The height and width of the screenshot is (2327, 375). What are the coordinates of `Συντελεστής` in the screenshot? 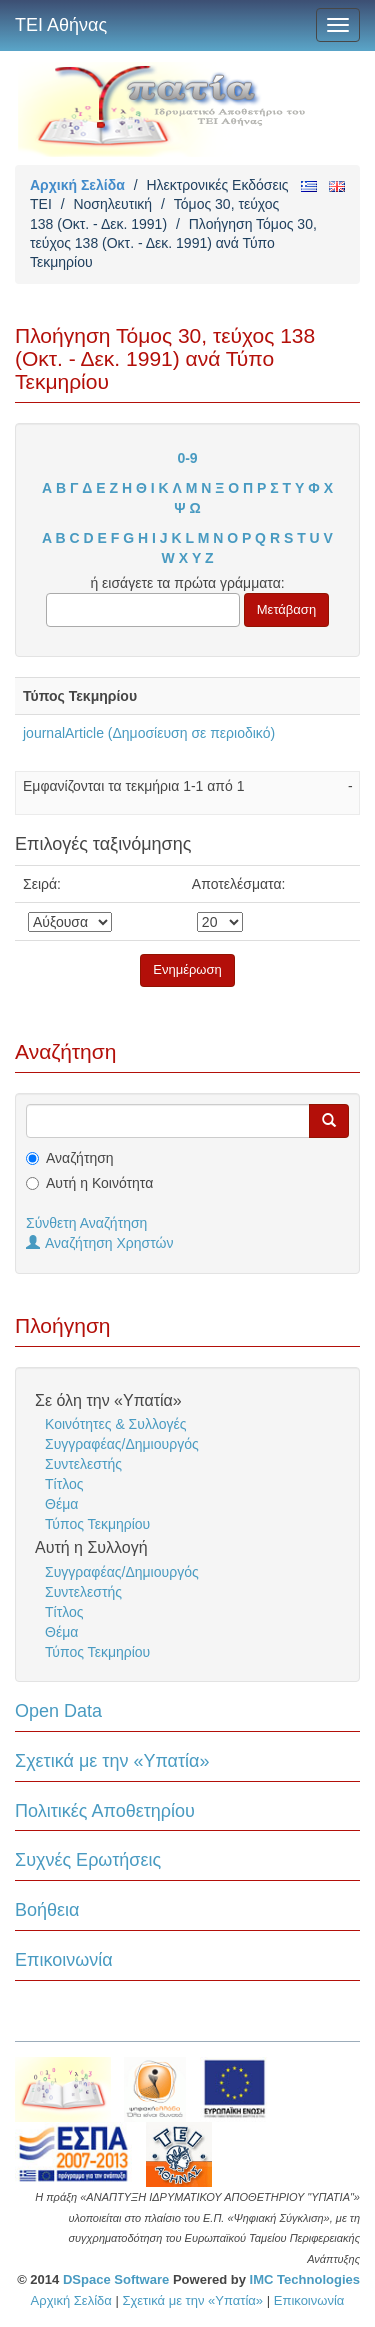 It's located at (83, 1464).